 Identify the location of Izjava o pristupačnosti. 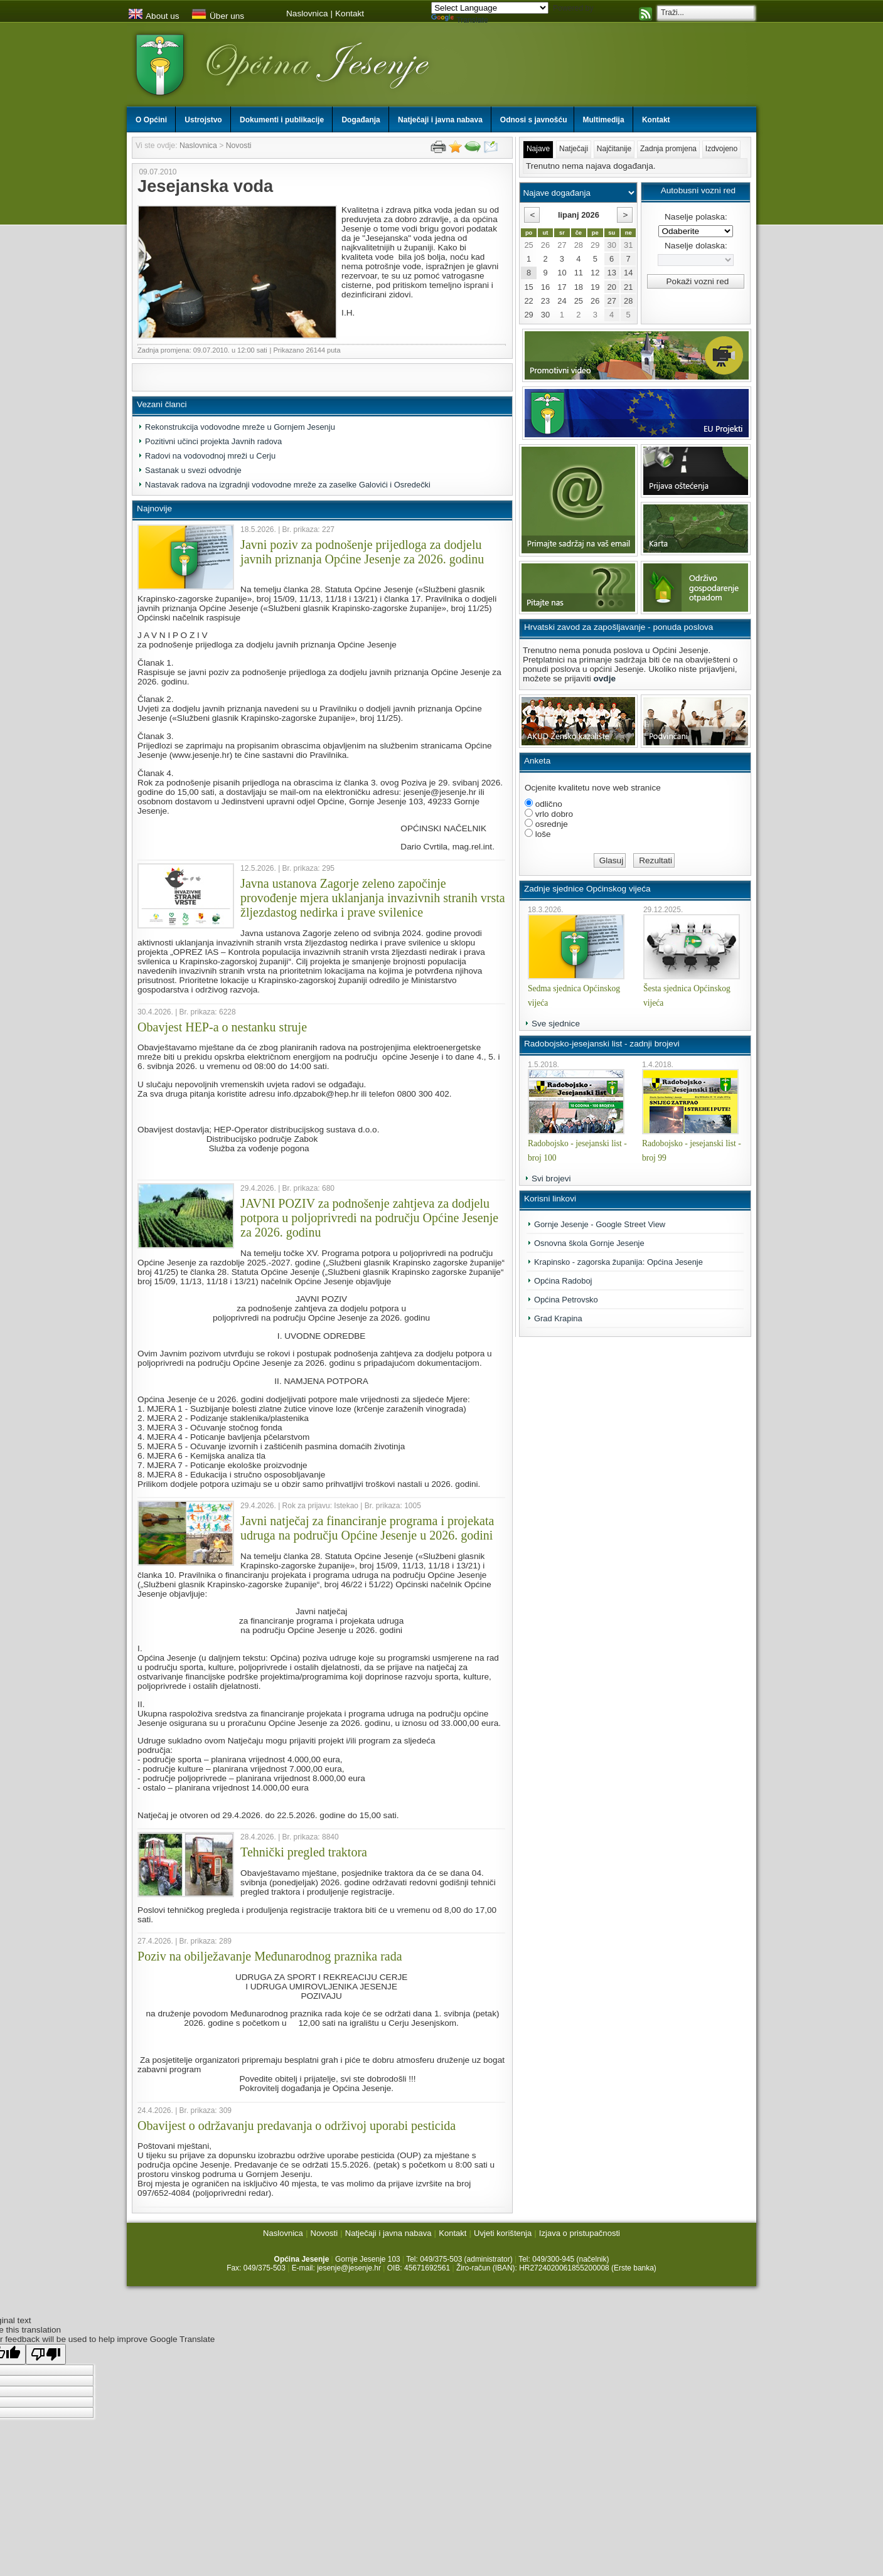
(579, 2233).